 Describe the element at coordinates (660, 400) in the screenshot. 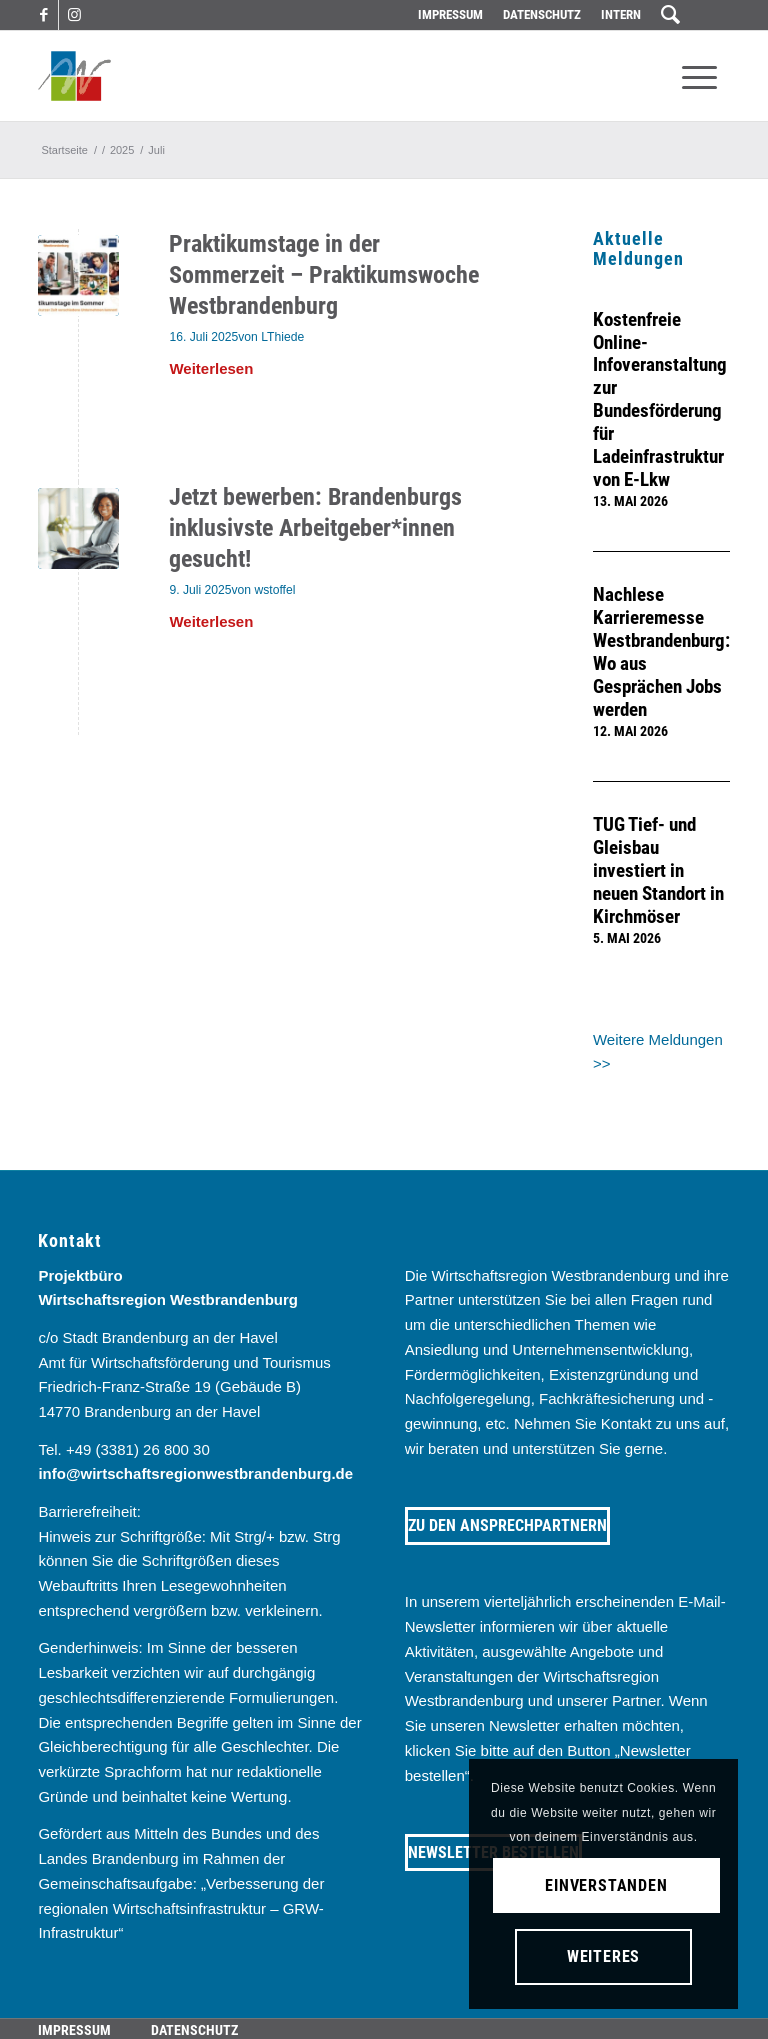

I see `Kostenfreie Online-Infoveranstaltung zur Bundesförderung für Ladeinfrastruktur von E-Lkw` at that location.